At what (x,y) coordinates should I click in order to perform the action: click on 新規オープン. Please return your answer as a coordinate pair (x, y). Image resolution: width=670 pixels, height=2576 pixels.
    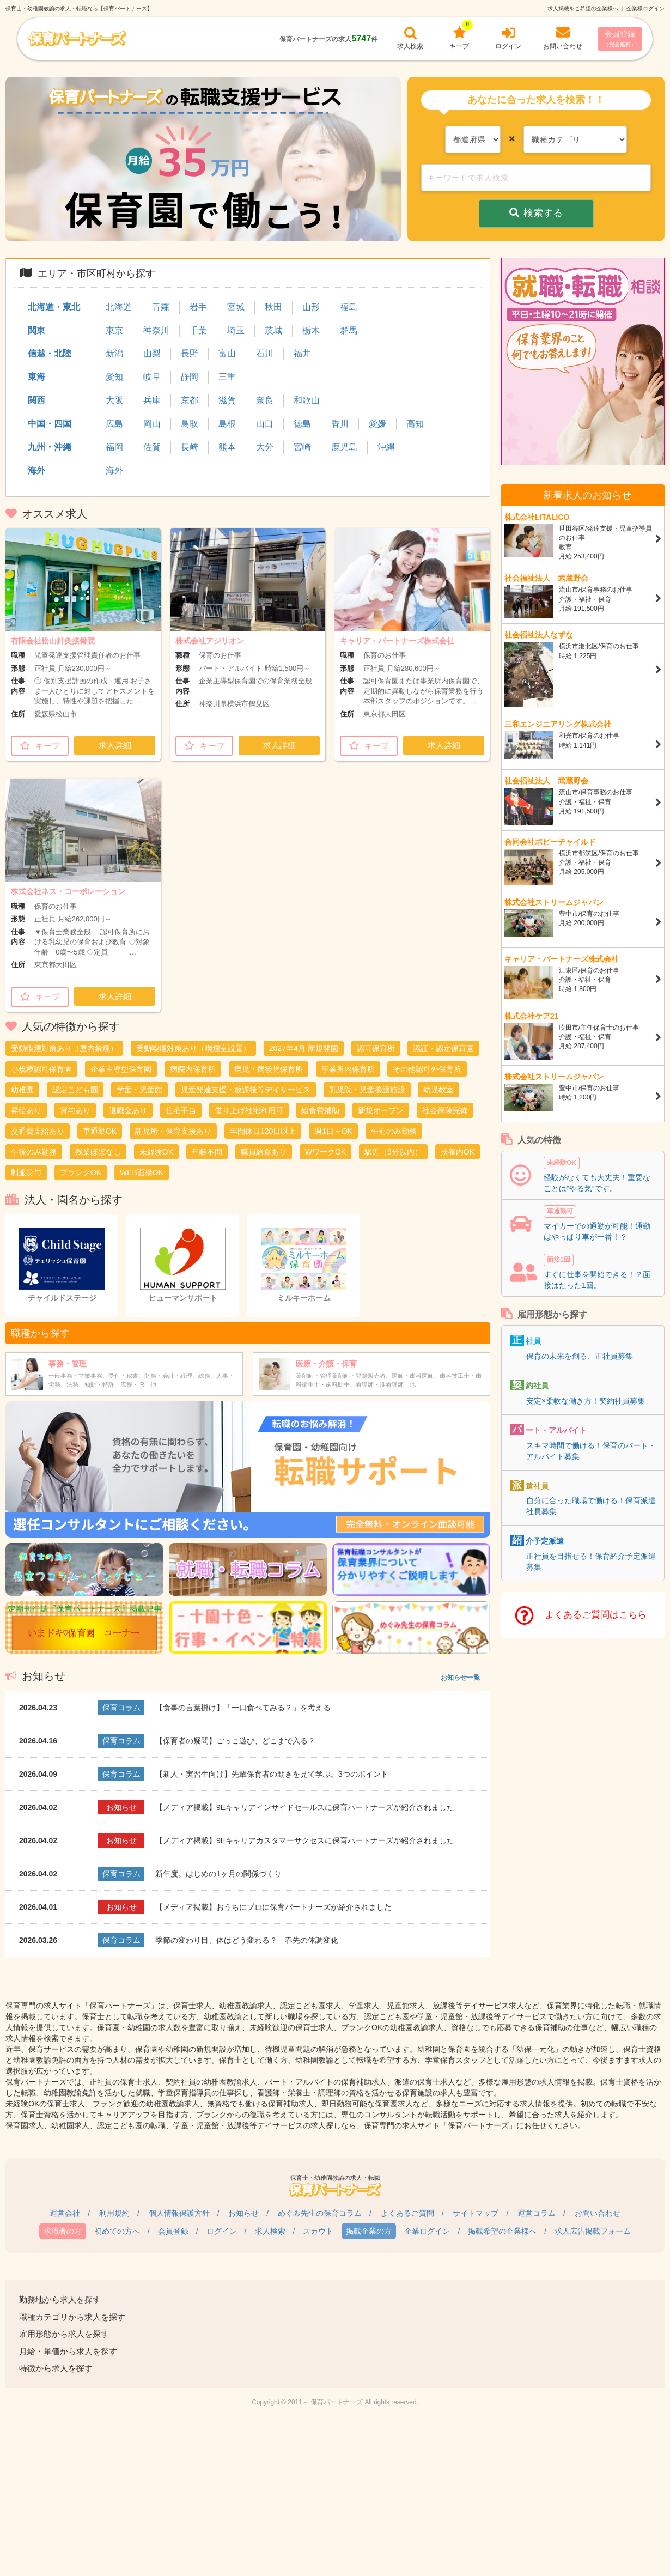
    Looking at the image, I should click on (381, 1110).